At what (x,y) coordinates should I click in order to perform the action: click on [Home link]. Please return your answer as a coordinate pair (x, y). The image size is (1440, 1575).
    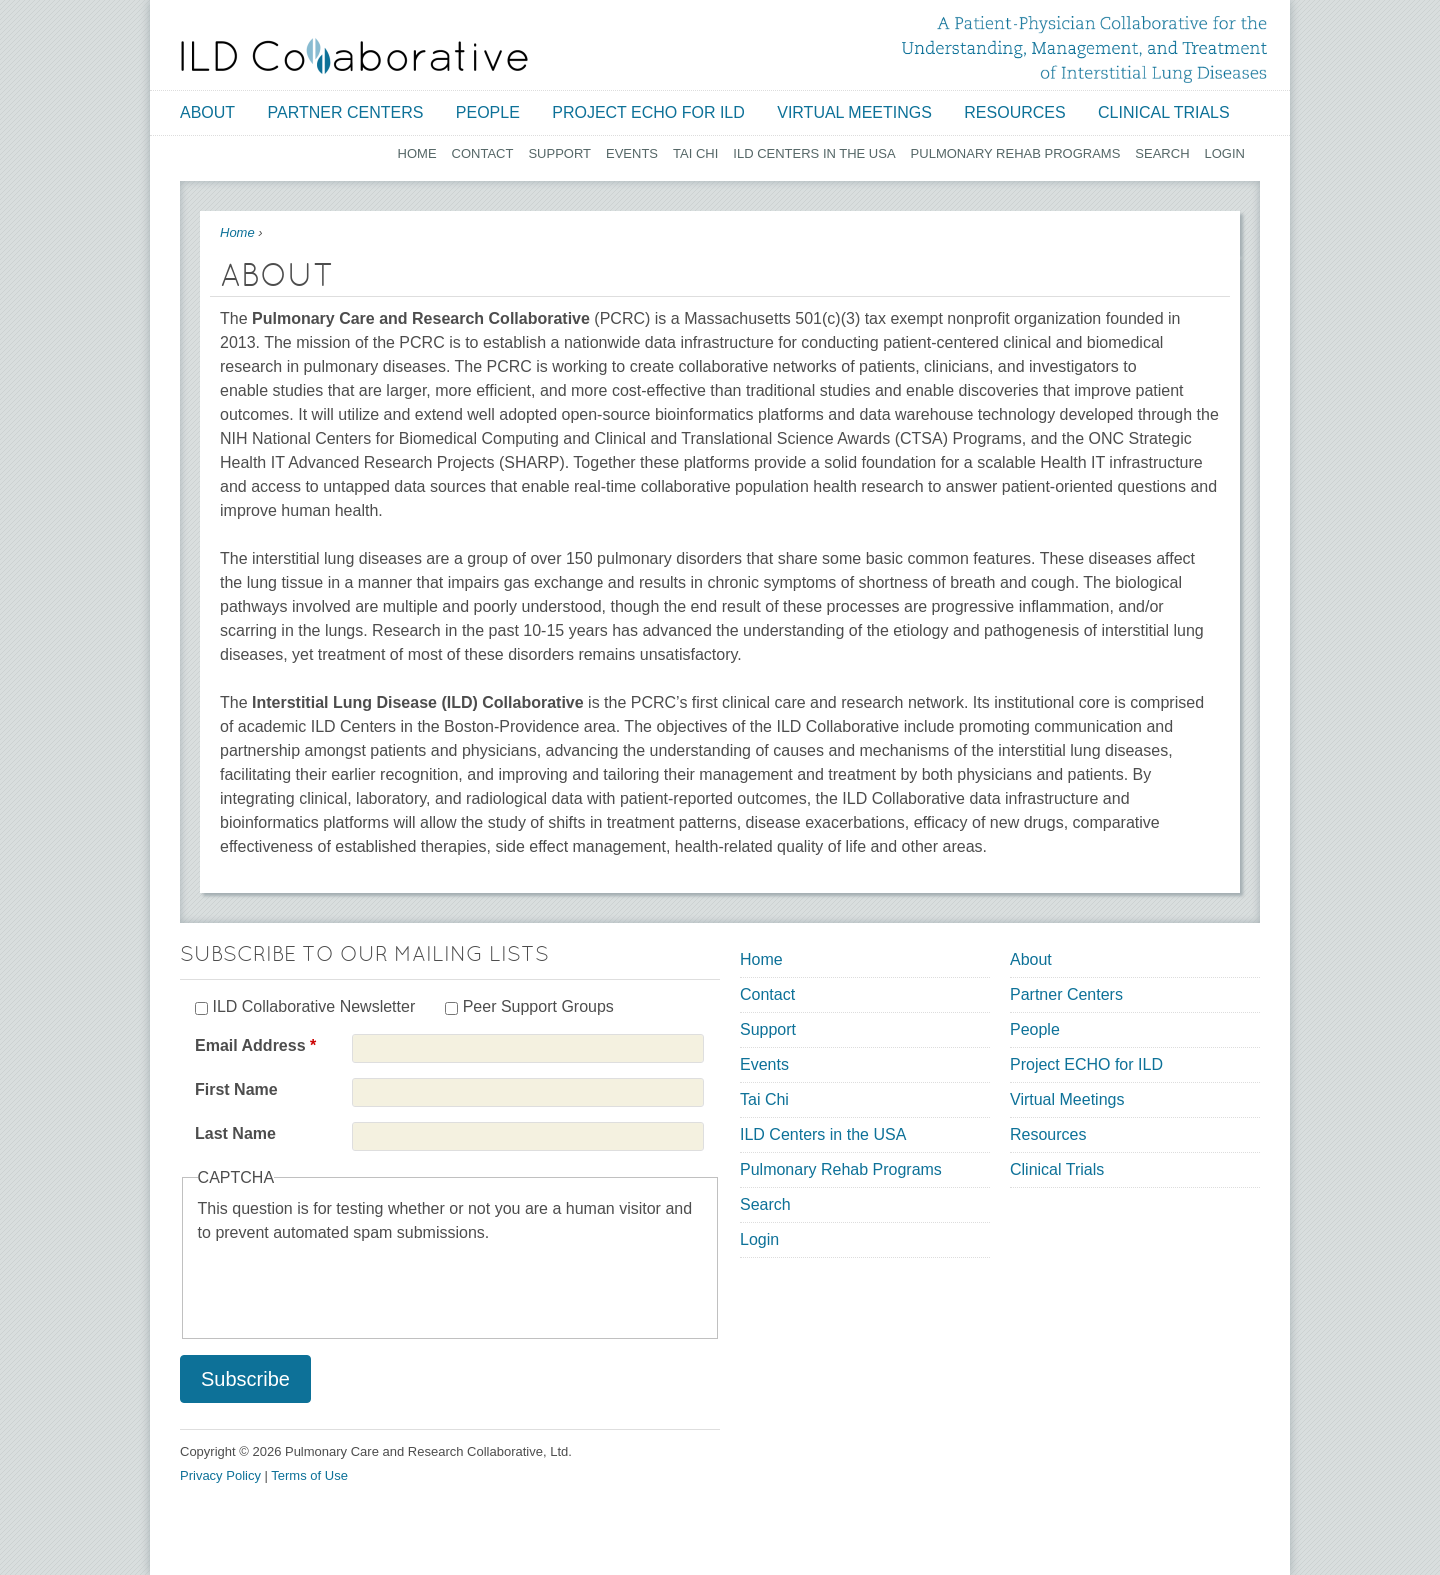
    Looking at the image, I should click on (354, 56).